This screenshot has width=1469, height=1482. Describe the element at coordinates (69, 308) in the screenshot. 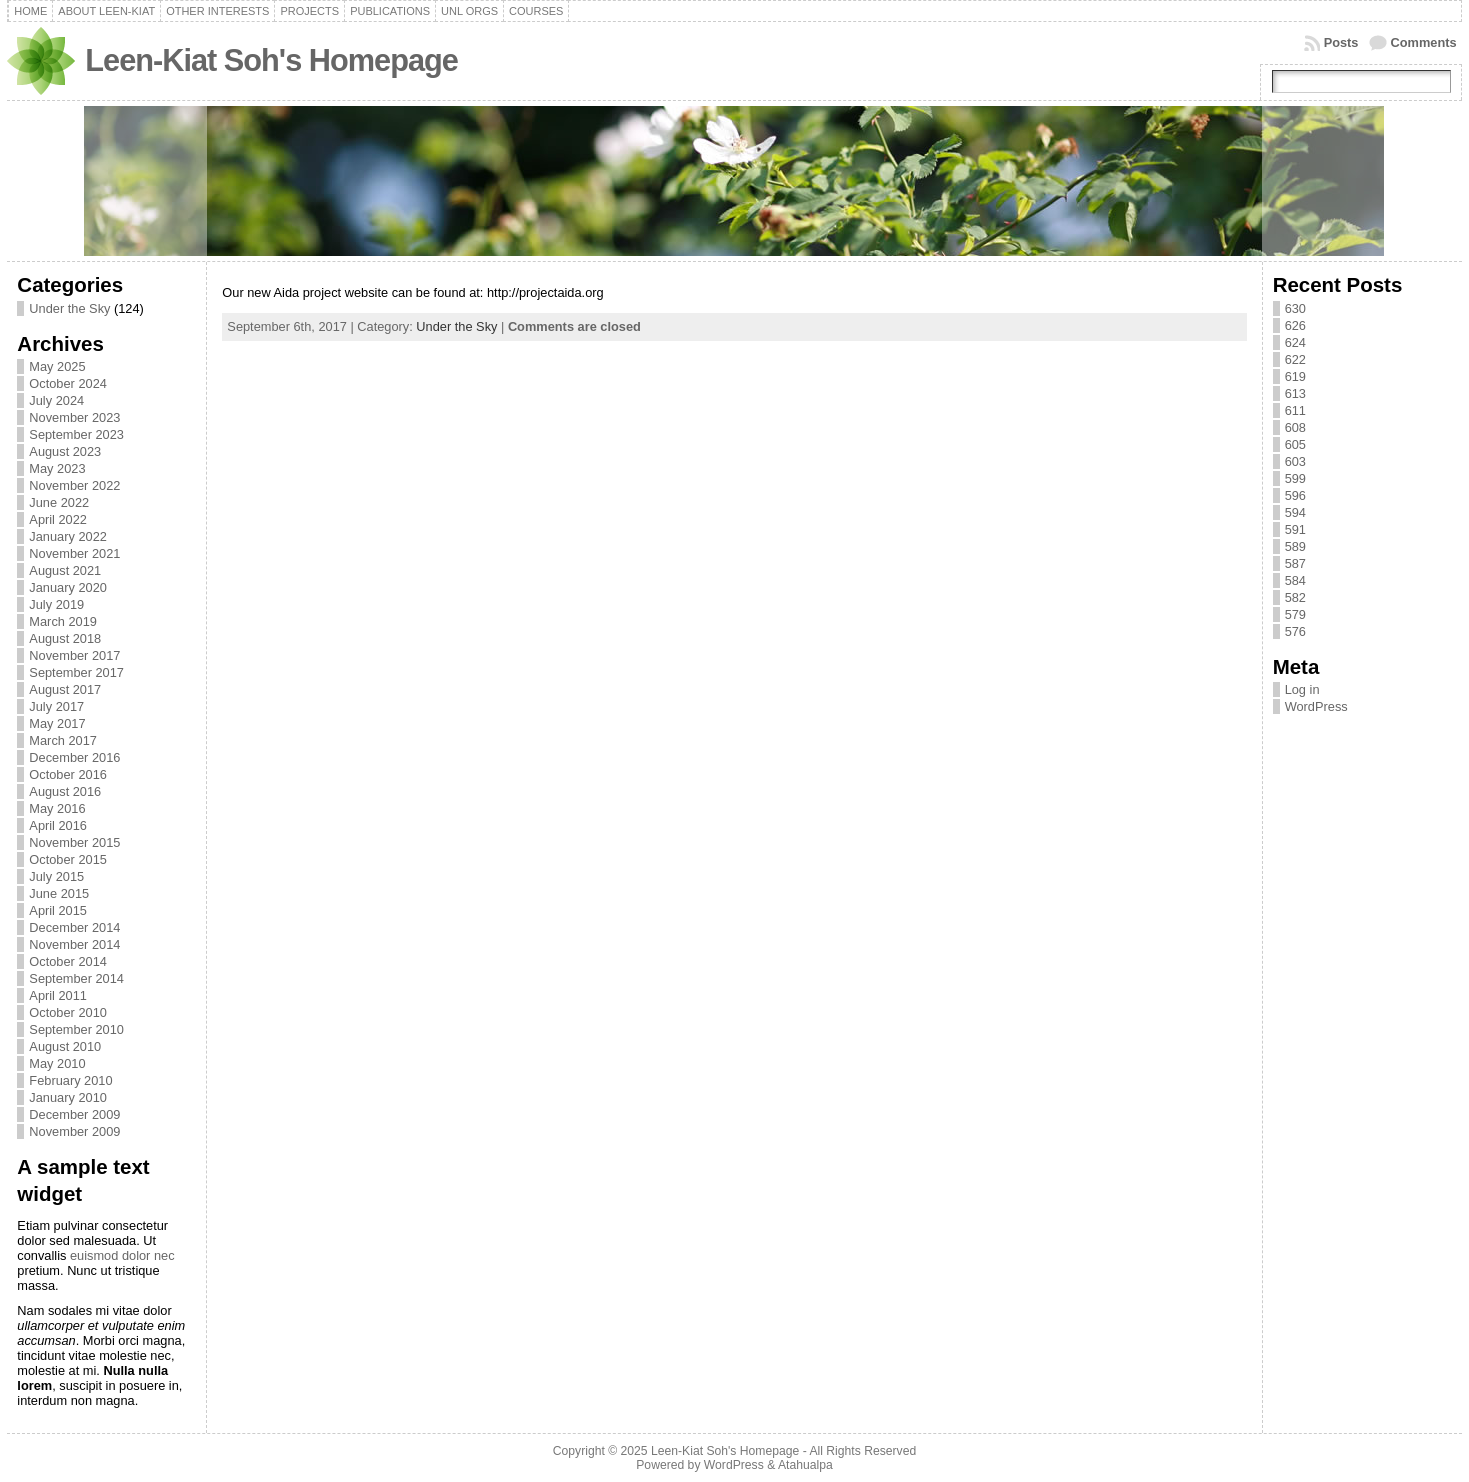

I see `Under the Sky` at that location.